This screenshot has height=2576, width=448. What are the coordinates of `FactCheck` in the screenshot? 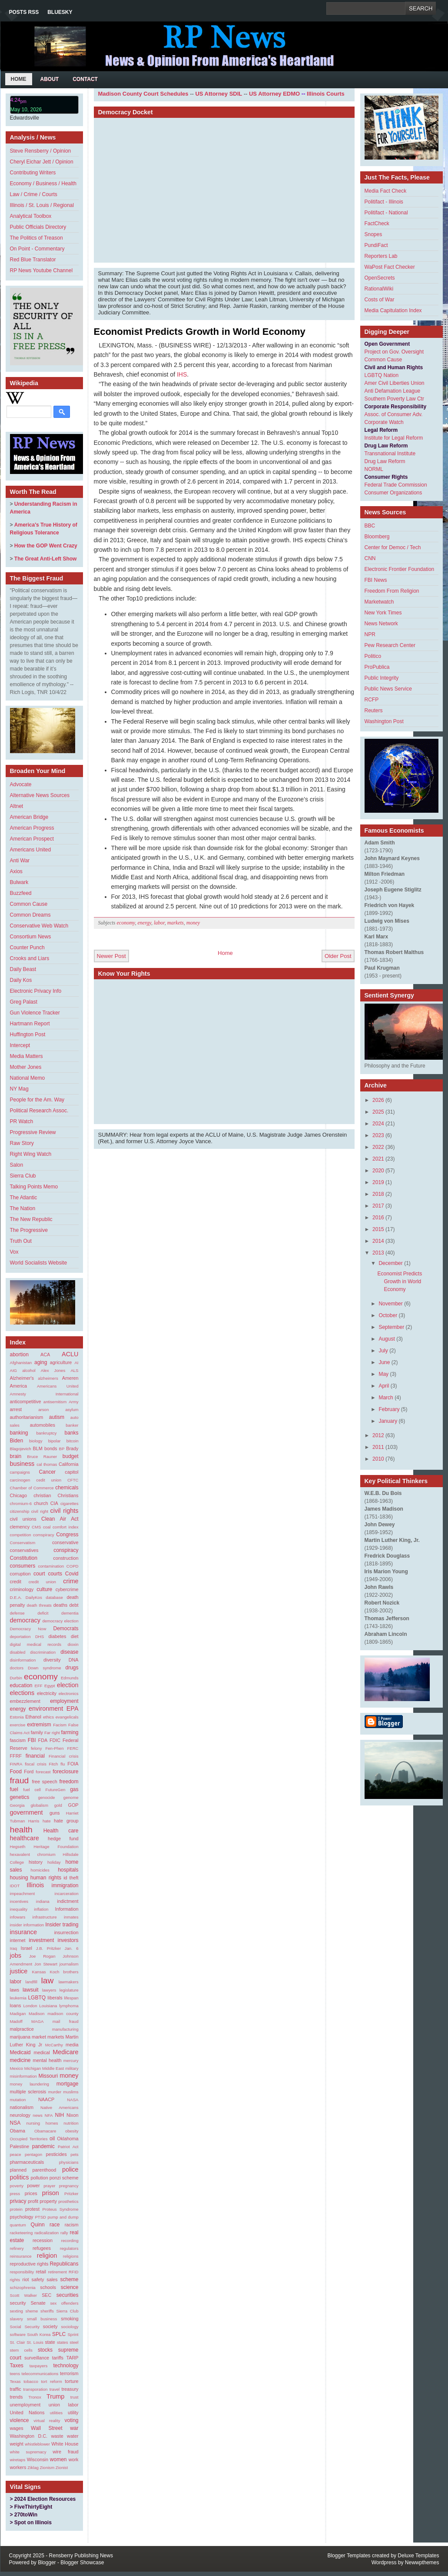 It's located at (377, 223).